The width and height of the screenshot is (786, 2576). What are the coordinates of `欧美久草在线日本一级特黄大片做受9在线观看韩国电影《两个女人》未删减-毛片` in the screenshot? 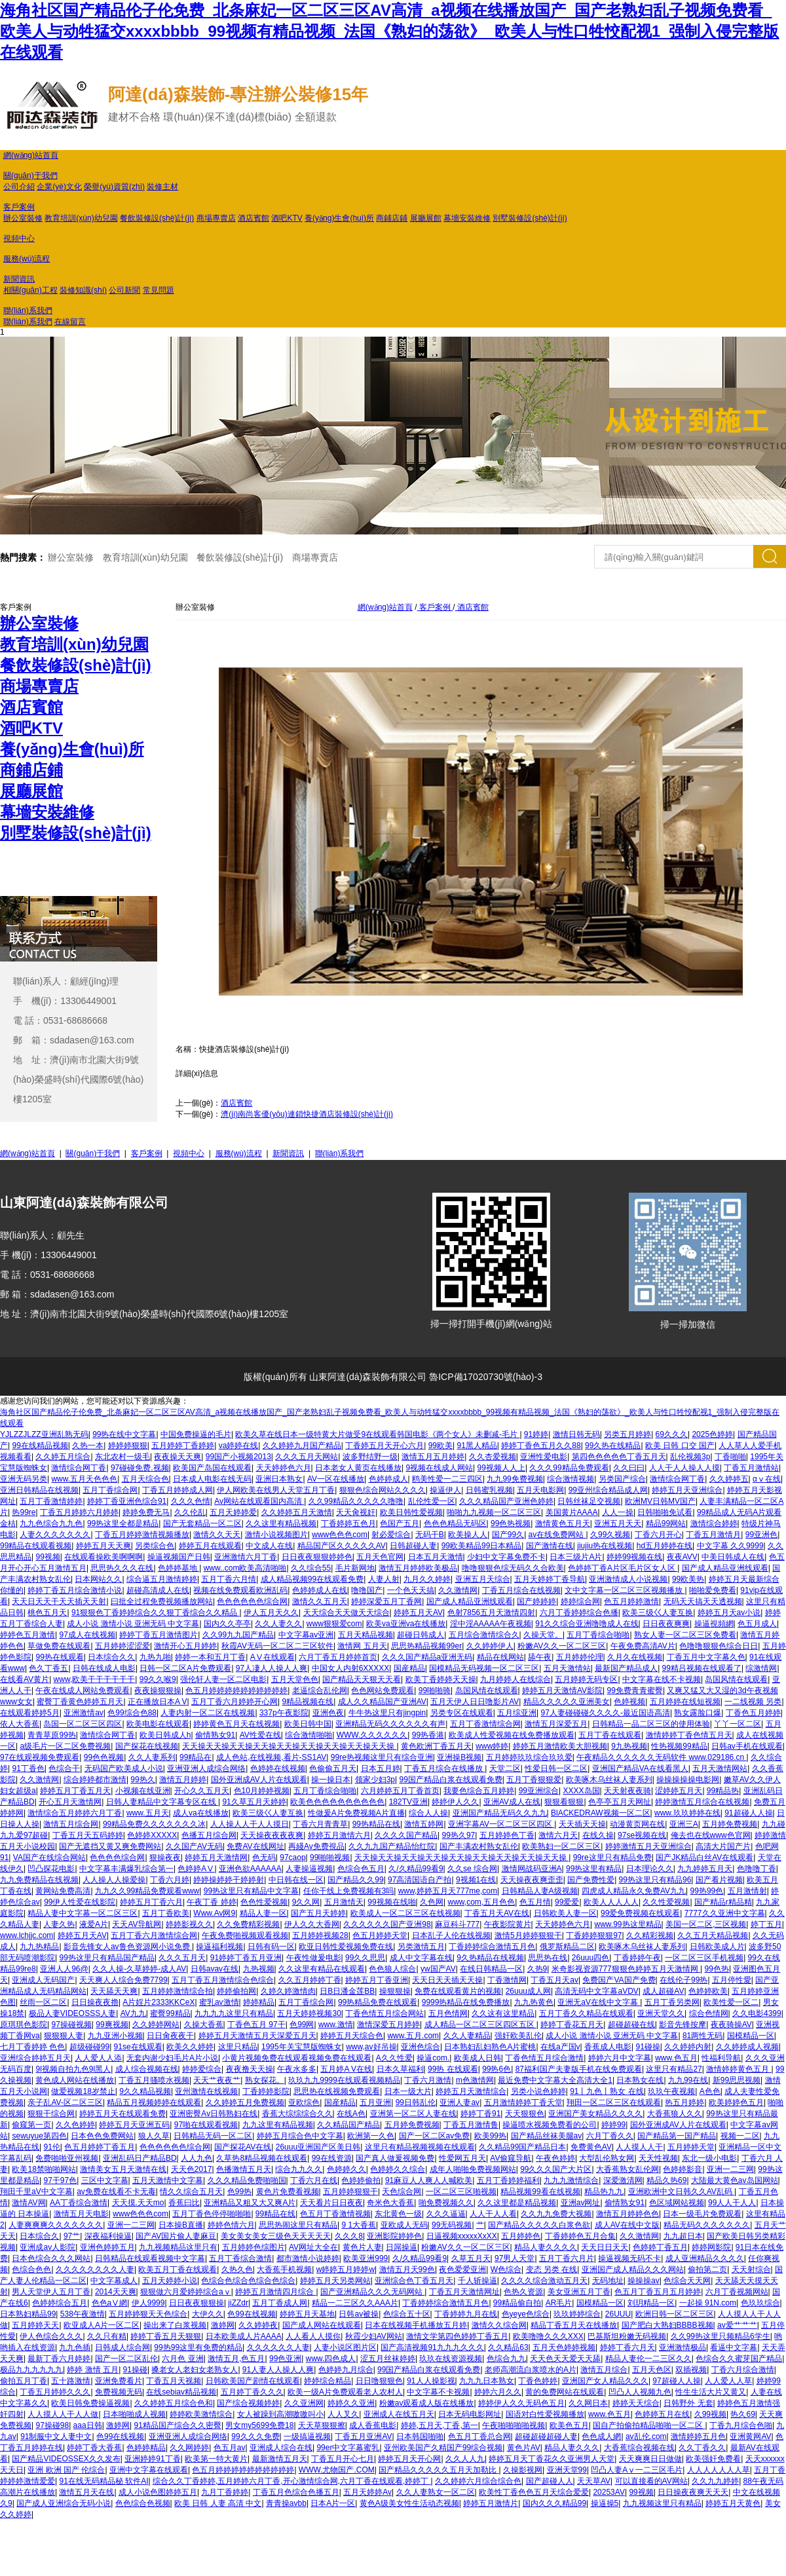 It's located at (377, 1434).